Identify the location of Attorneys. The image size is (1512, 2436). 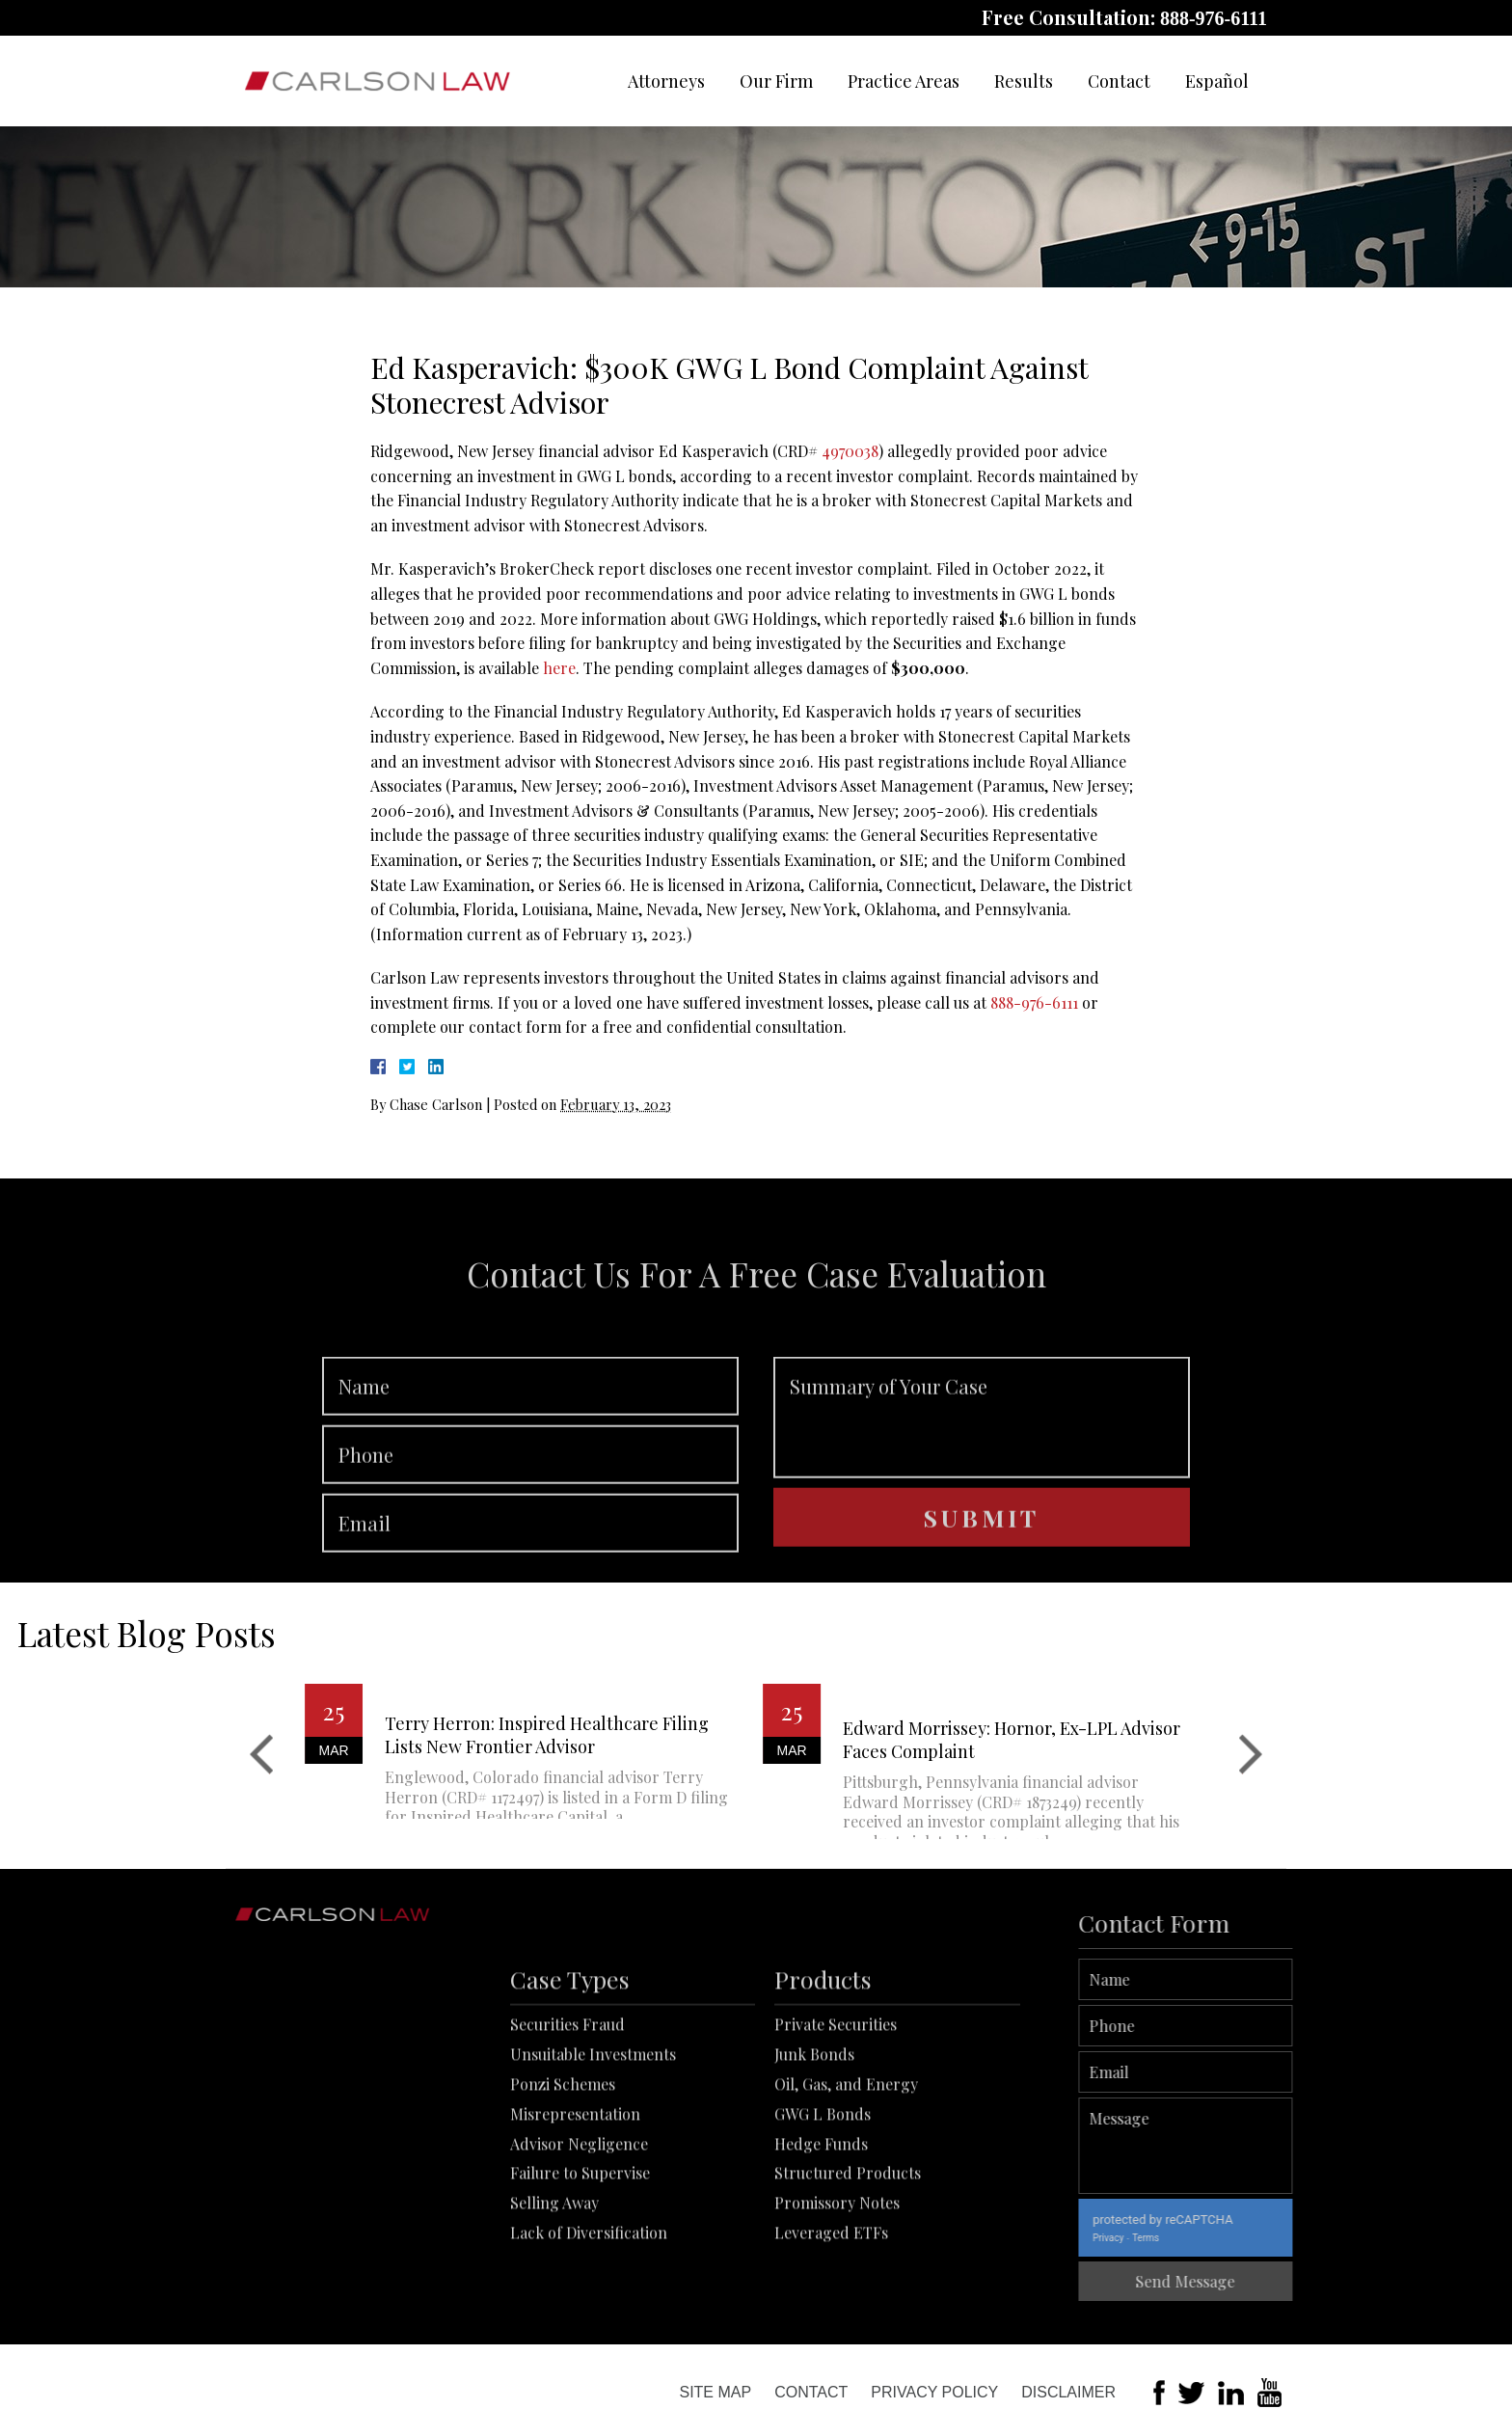
(666, 81).